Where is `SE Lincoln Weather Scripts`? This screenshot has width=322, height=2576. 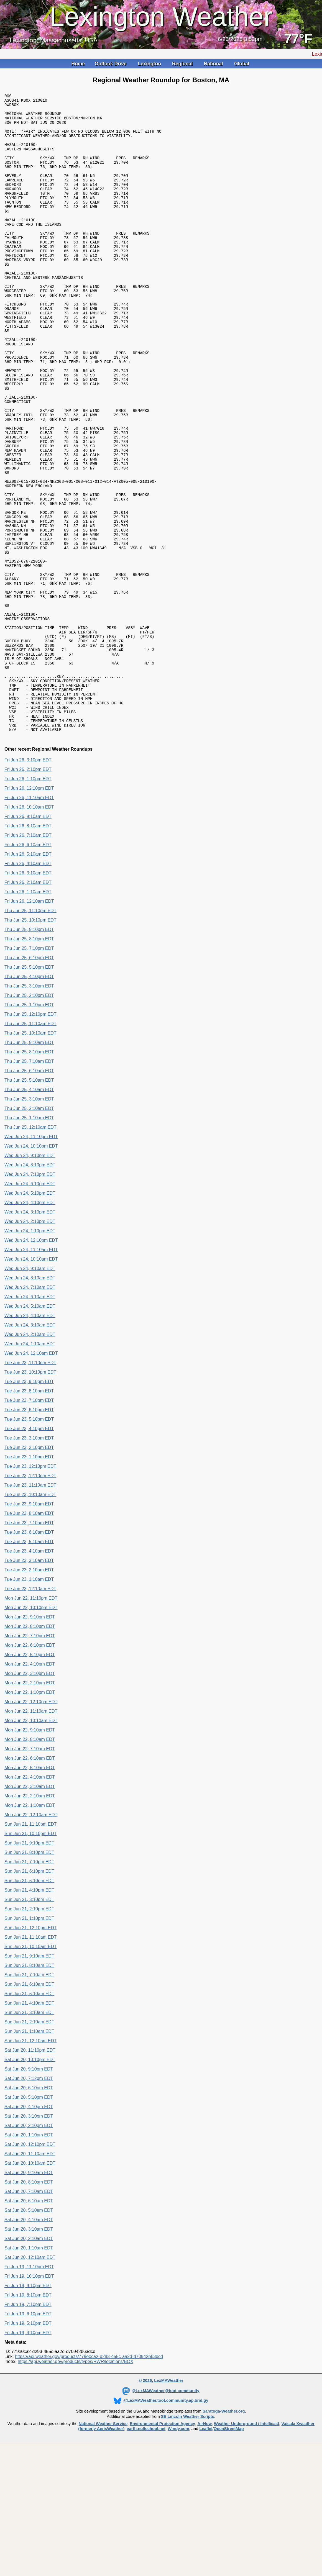
SE Lincoln Weather Scripts is located at coordinates (187, 2538).